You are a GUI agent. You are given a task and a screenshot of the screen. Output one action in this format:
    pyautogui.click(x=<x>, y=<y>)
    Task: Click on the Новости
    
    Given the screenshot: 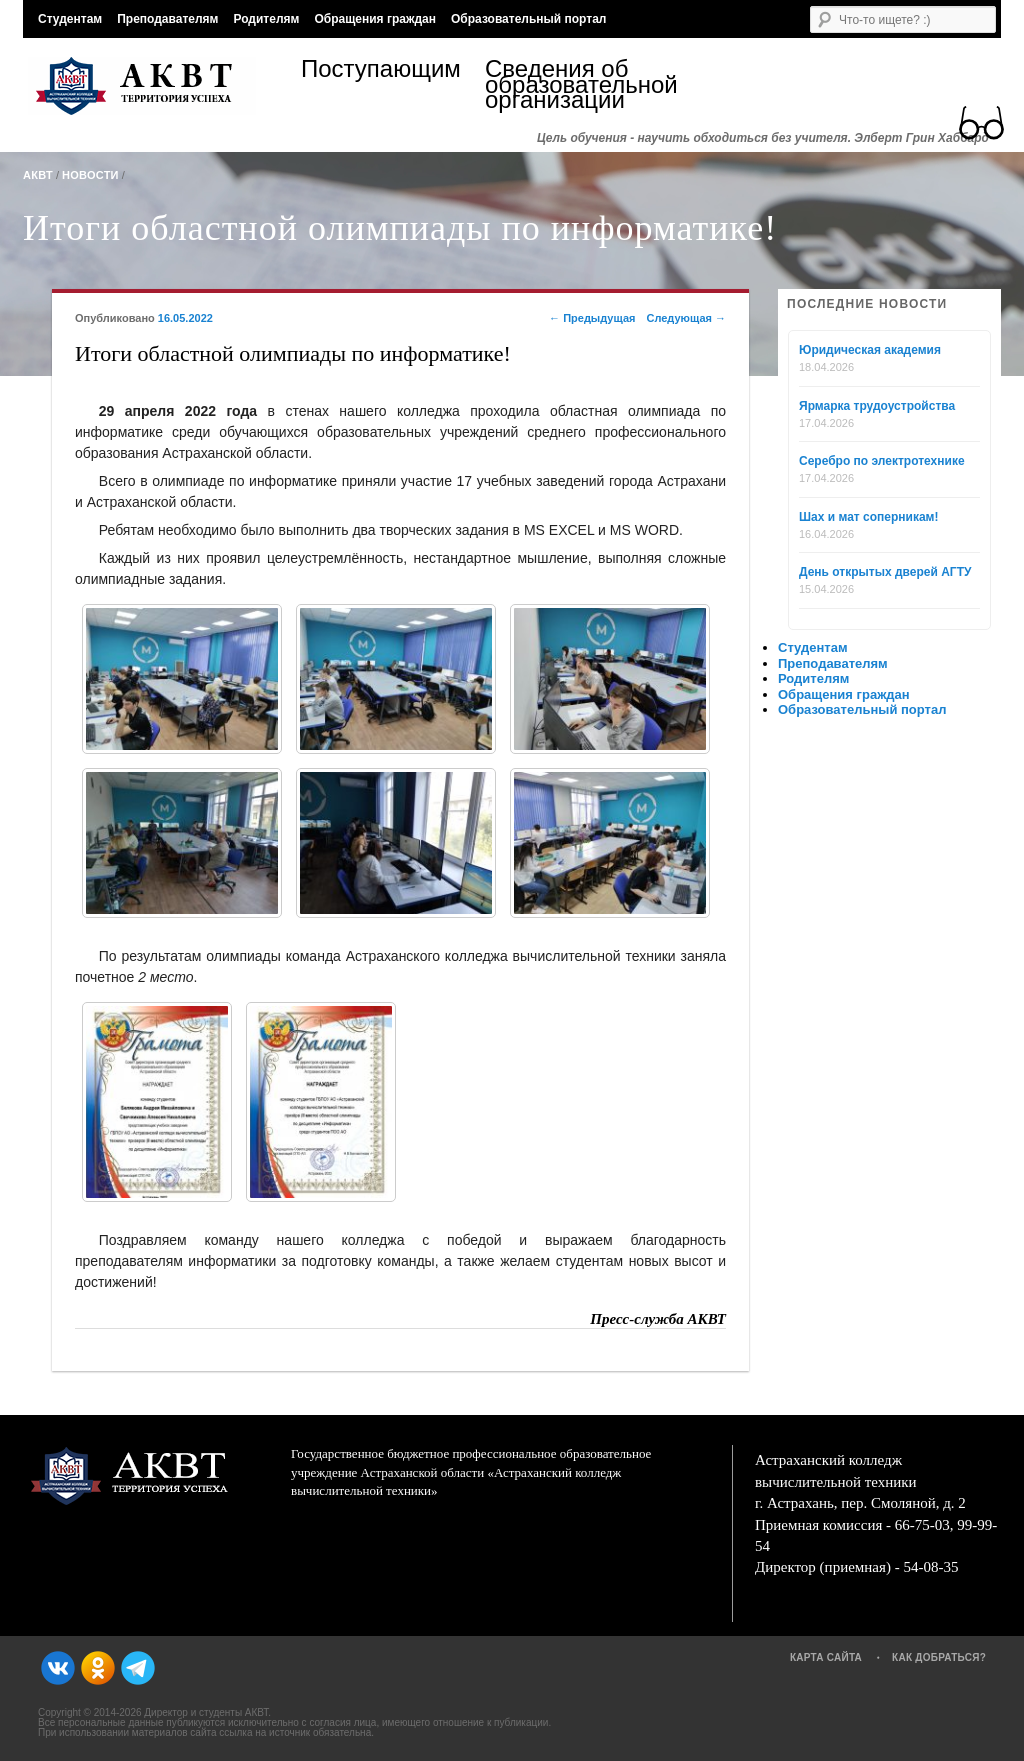 What is the action you would take?
    pyautogui.click(x=90, y=175)
    